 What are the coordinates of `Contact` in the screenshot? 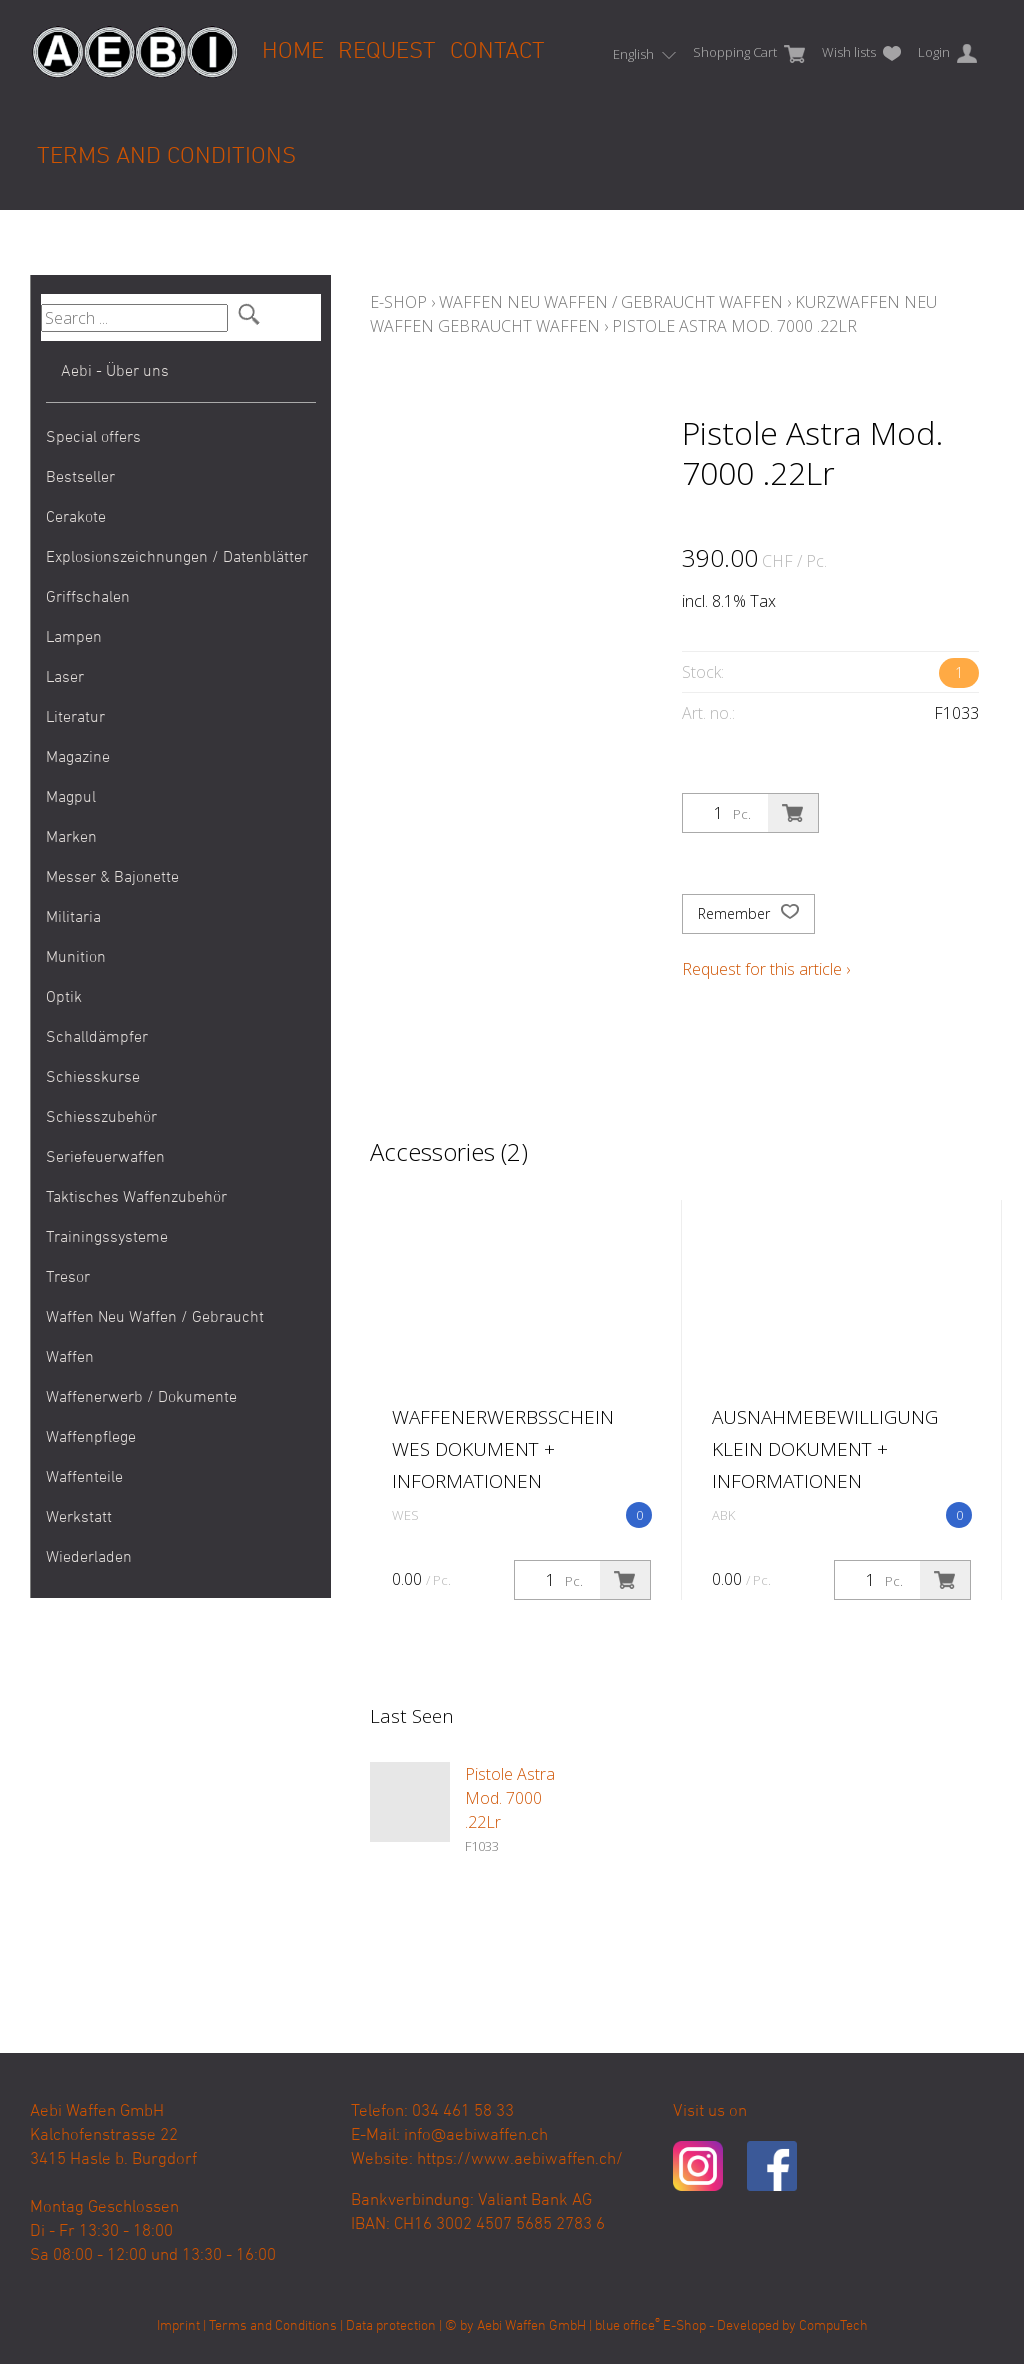 It's located at (497, 52).